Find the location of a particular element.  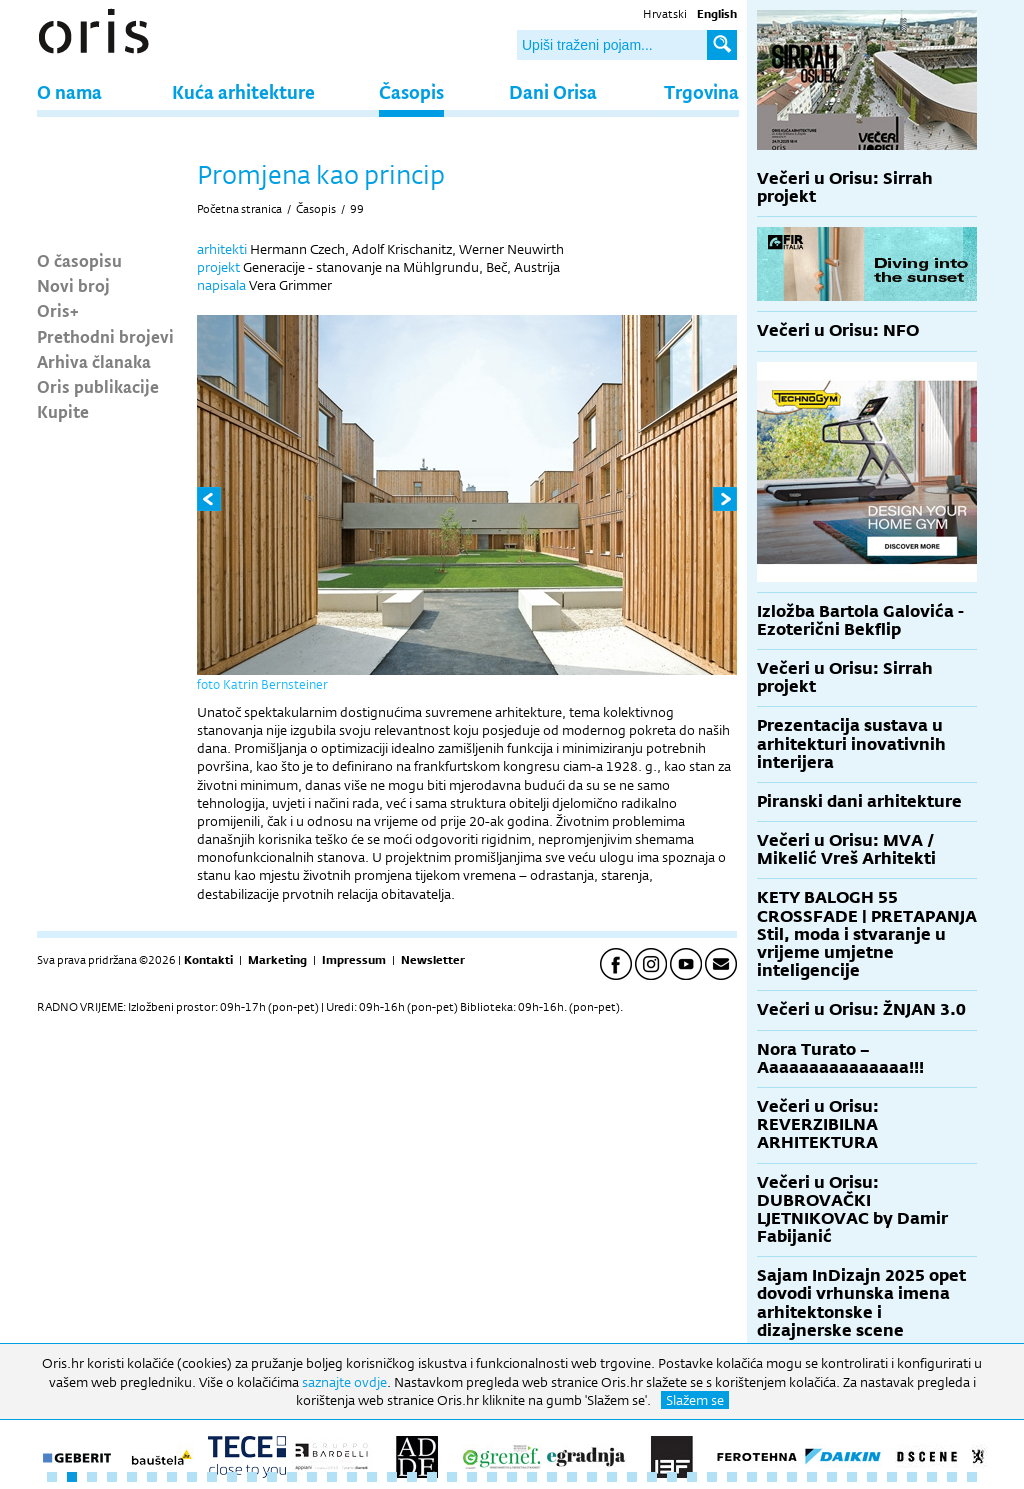

31 is located at coordinates (652, 1477).